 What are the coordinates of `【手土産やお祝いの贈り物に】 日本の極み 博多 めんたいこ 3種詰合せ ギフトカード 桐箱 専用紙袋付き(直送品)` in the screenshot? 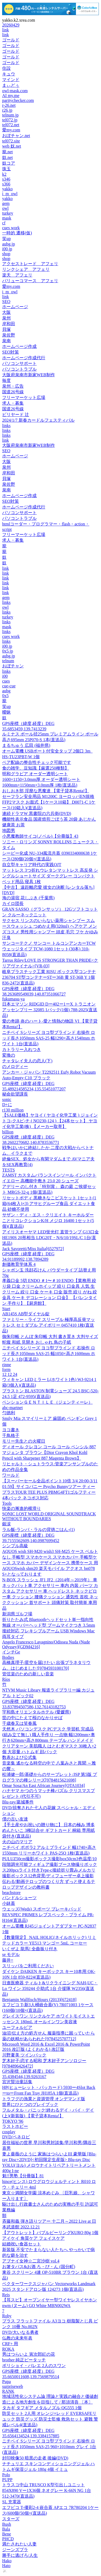 It's located at (48, 1830).